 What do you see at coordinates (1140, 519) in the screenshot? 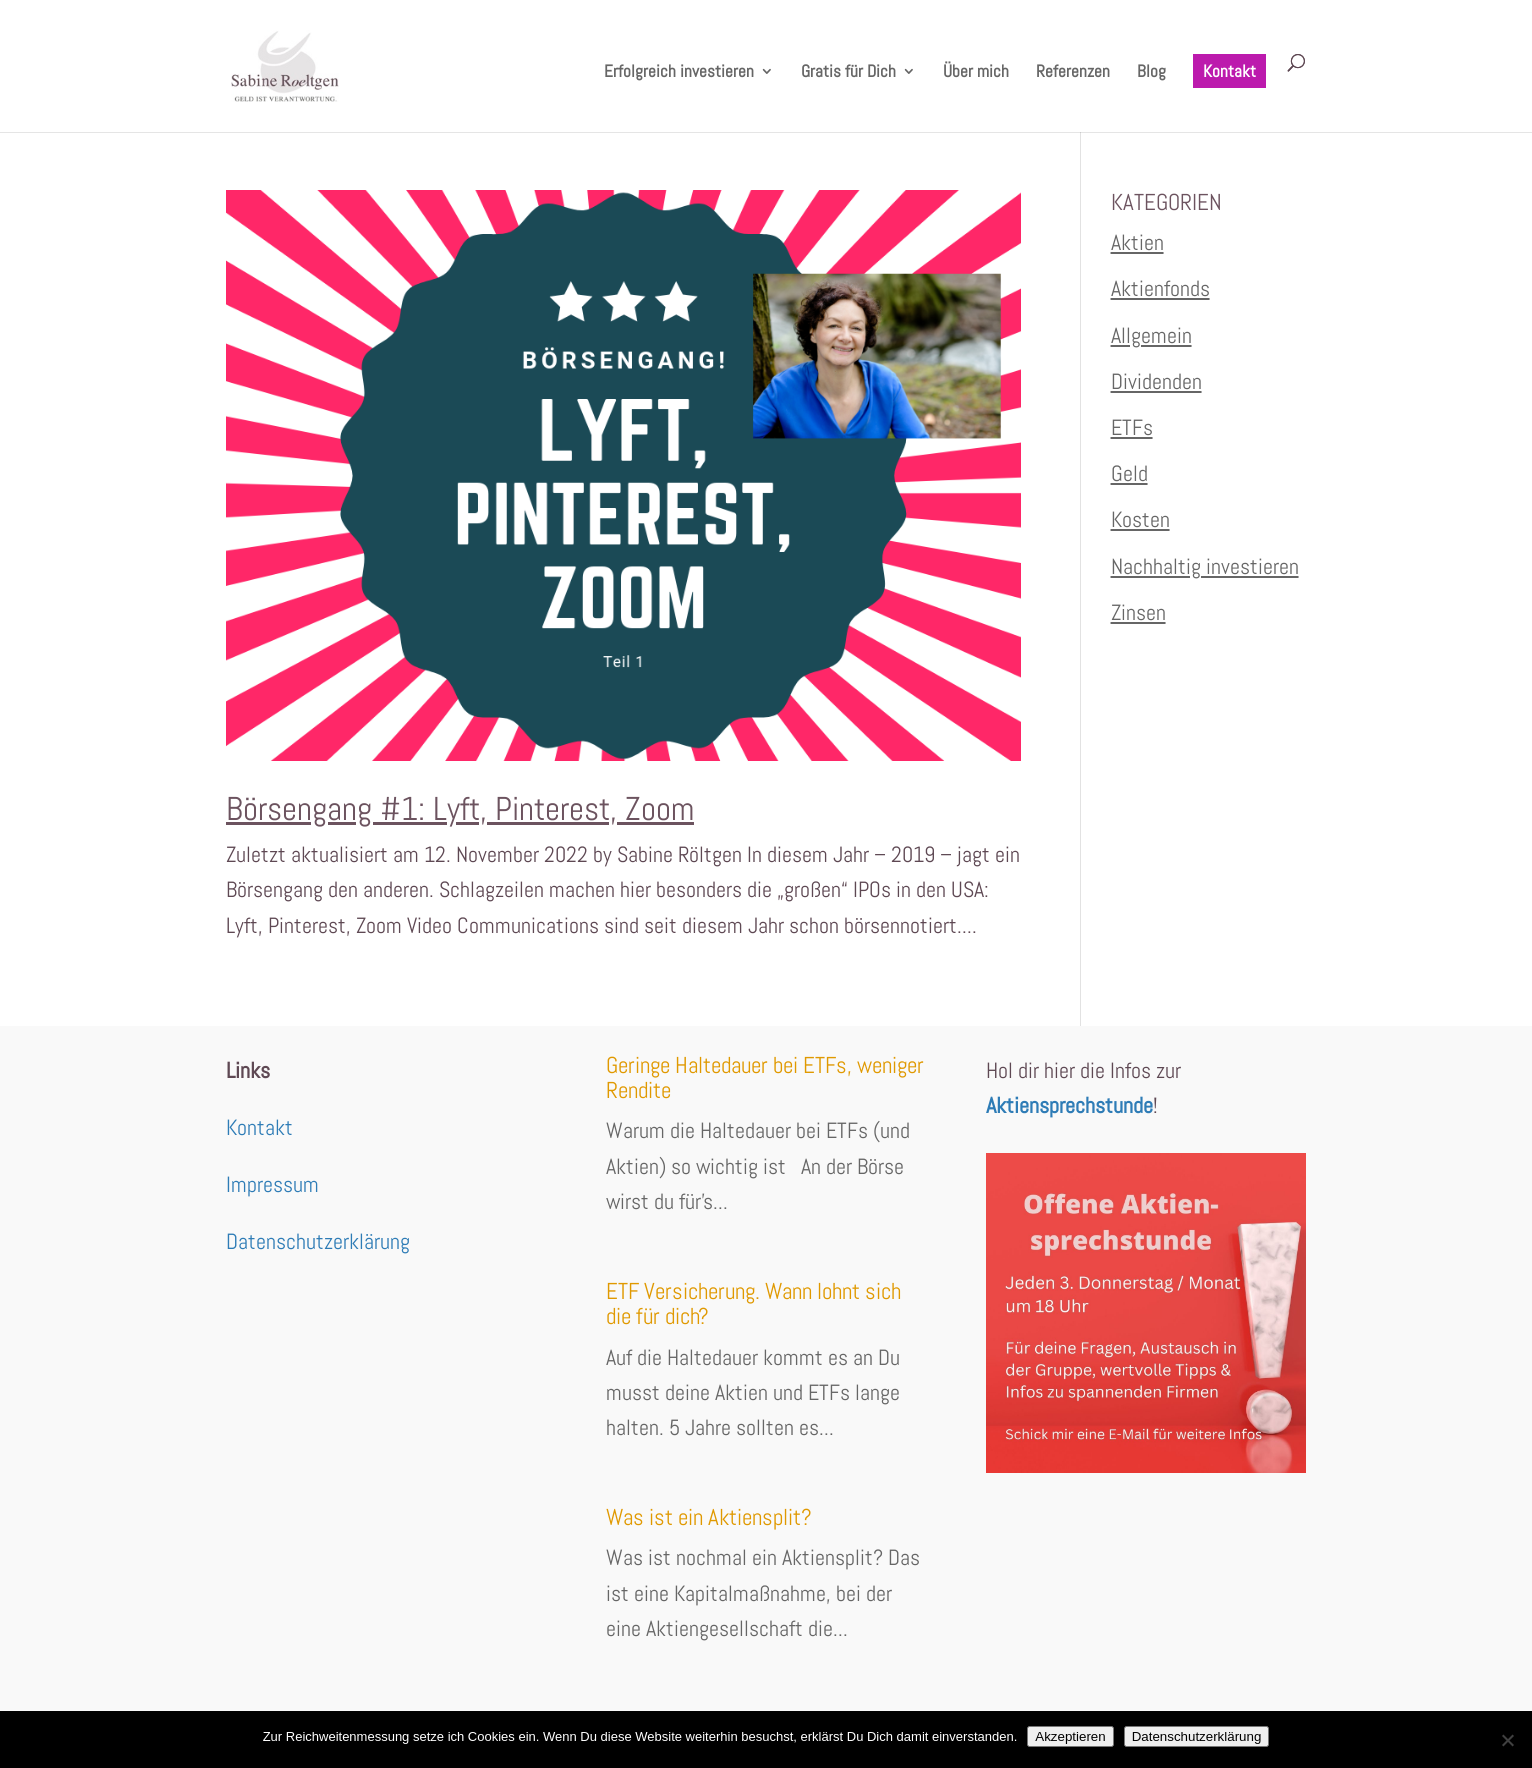
I see `Kosten` at bounding box center [1140, 519].